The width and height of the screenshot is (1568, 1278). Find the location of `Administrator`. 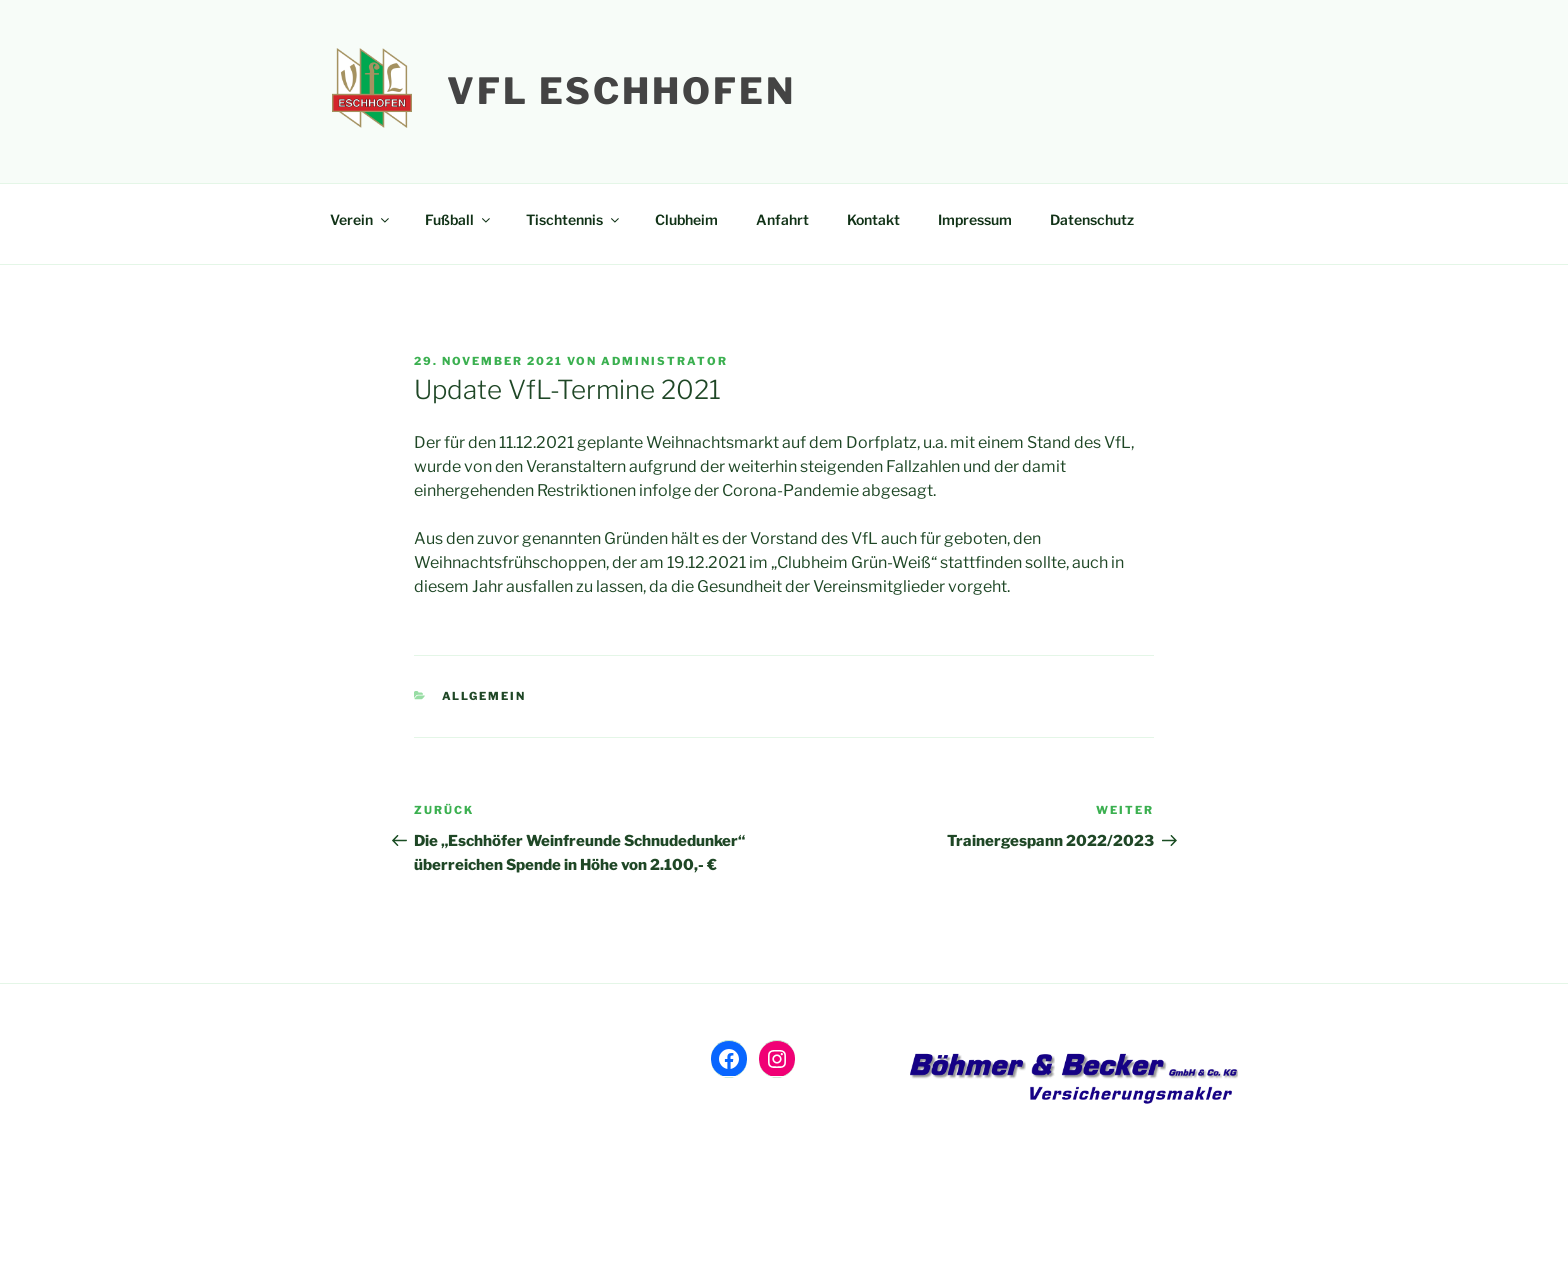

Administrator is located at coordinates (664, 361).